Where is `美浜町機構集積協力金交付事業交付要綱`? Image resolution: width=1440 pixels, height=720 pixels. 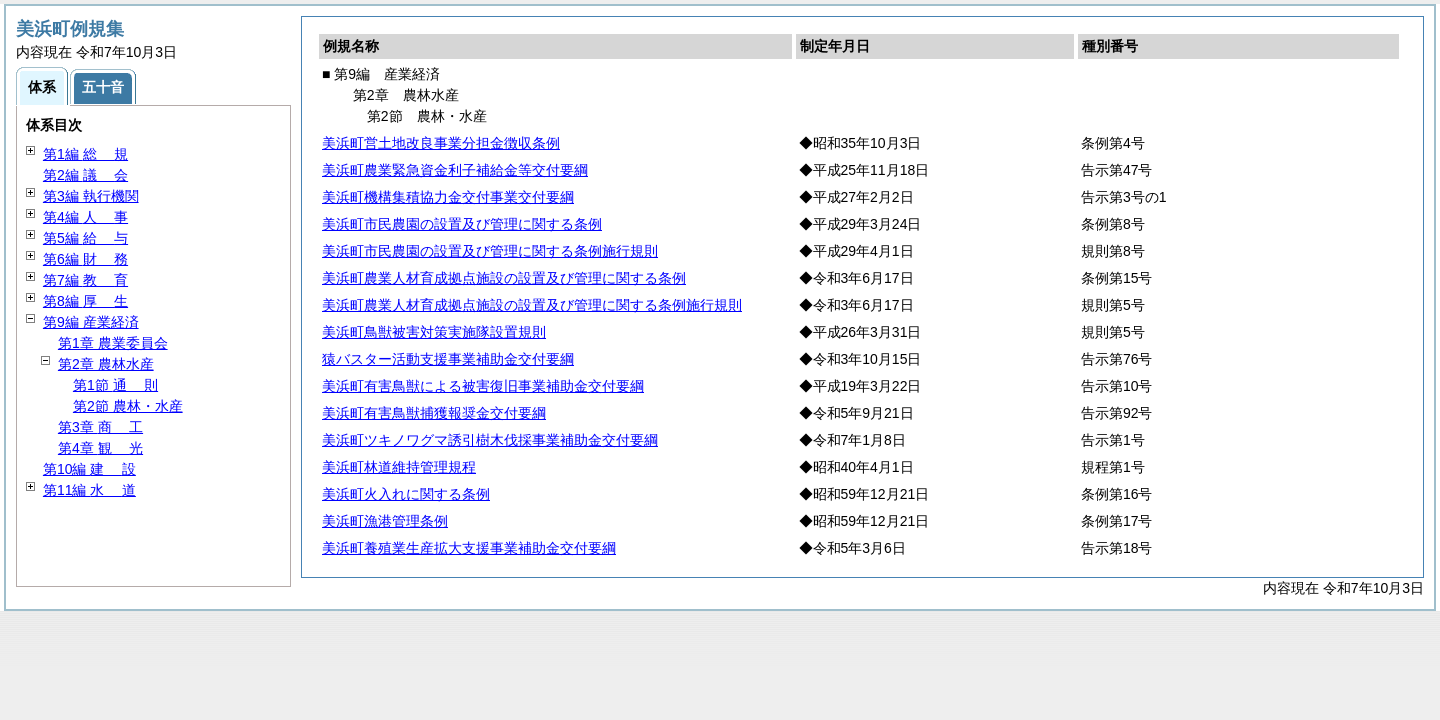 美浜町機構集積協力金交付事業交付要綱 is located at coordinates (448, 197).